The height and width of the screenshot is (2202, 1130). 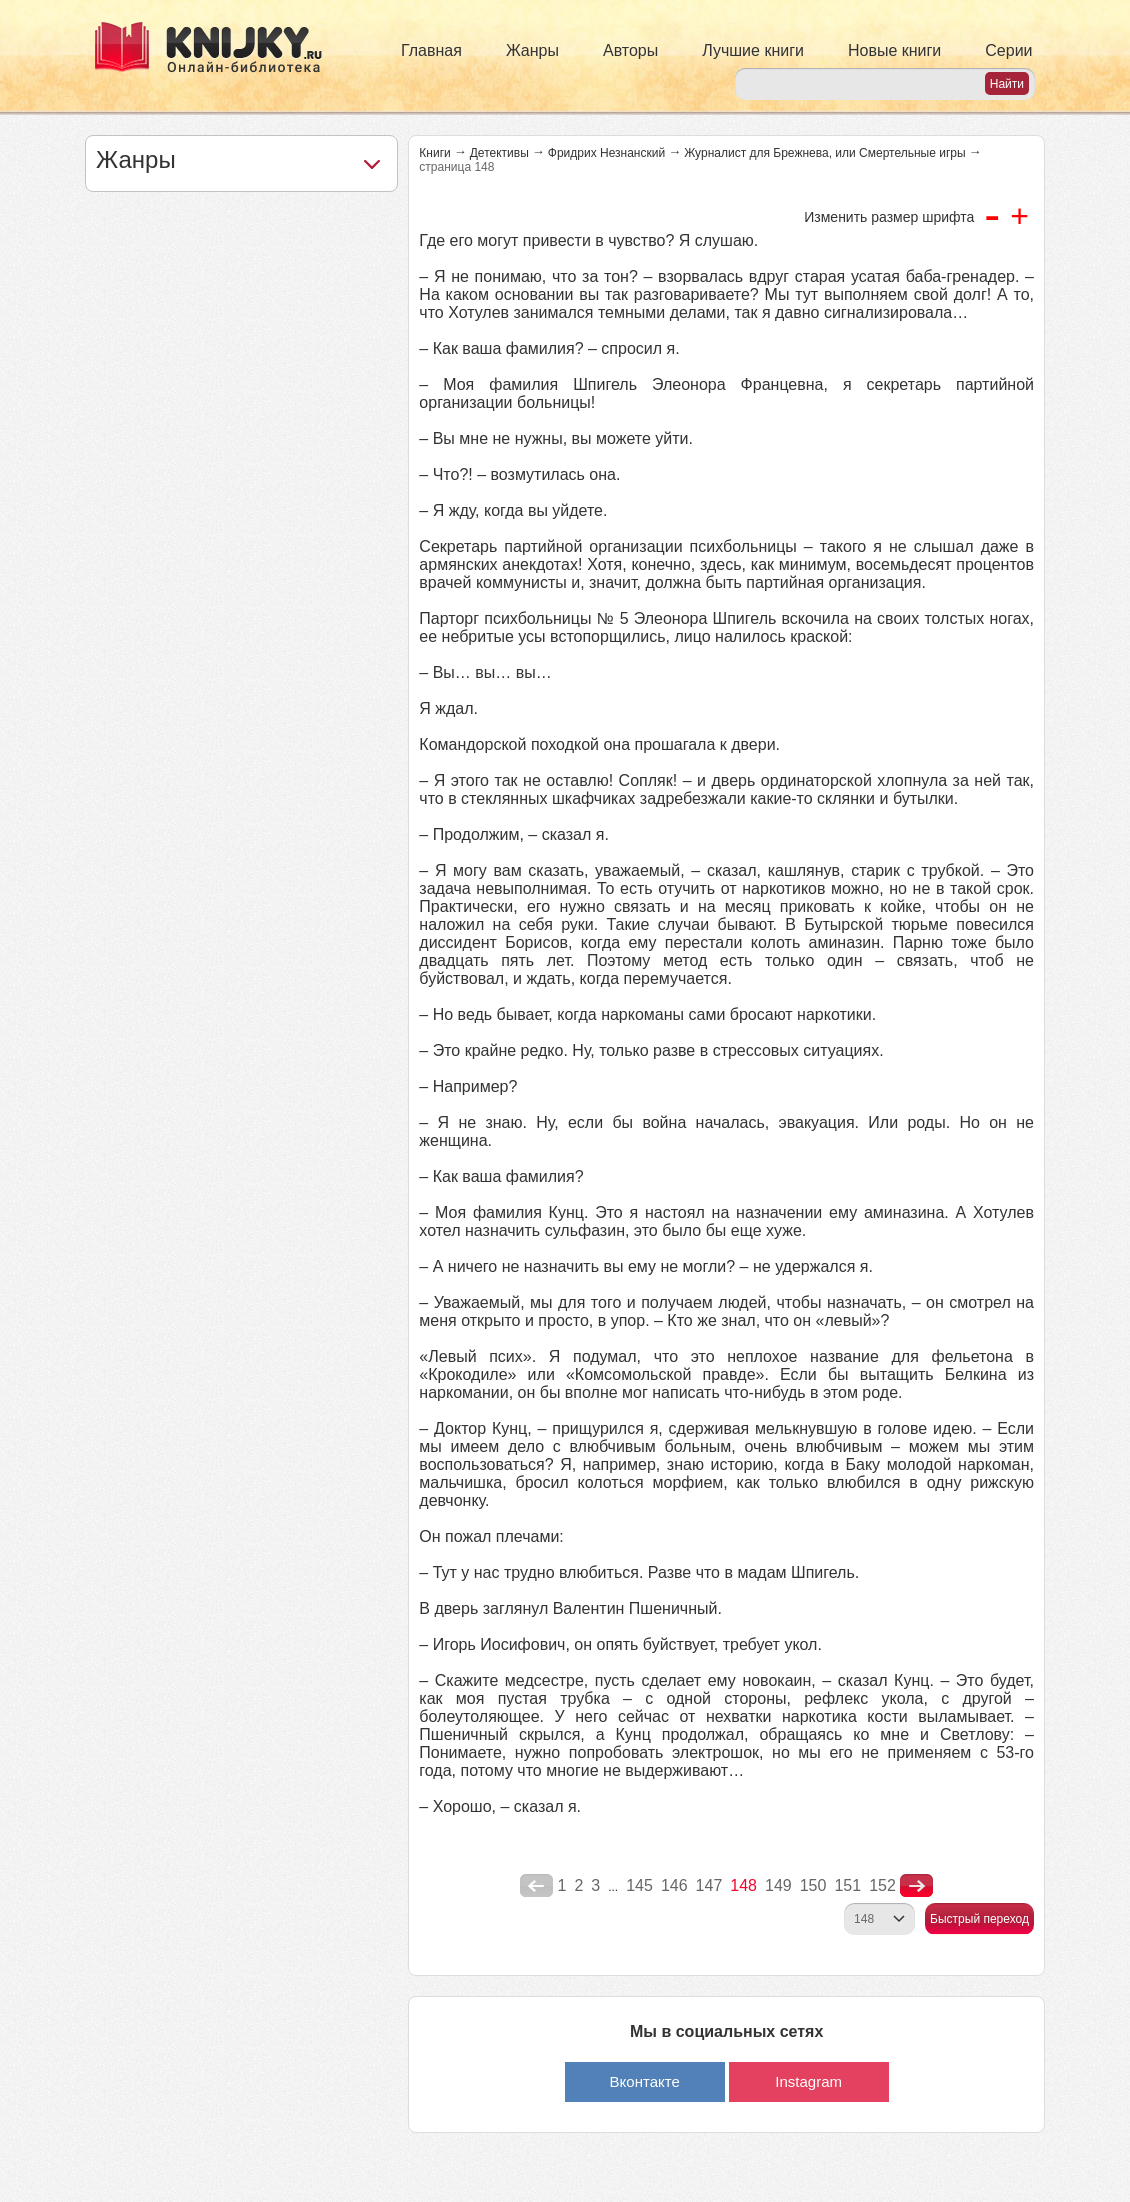 I want to click on Лучшие книги, so click(x=753, y=50).